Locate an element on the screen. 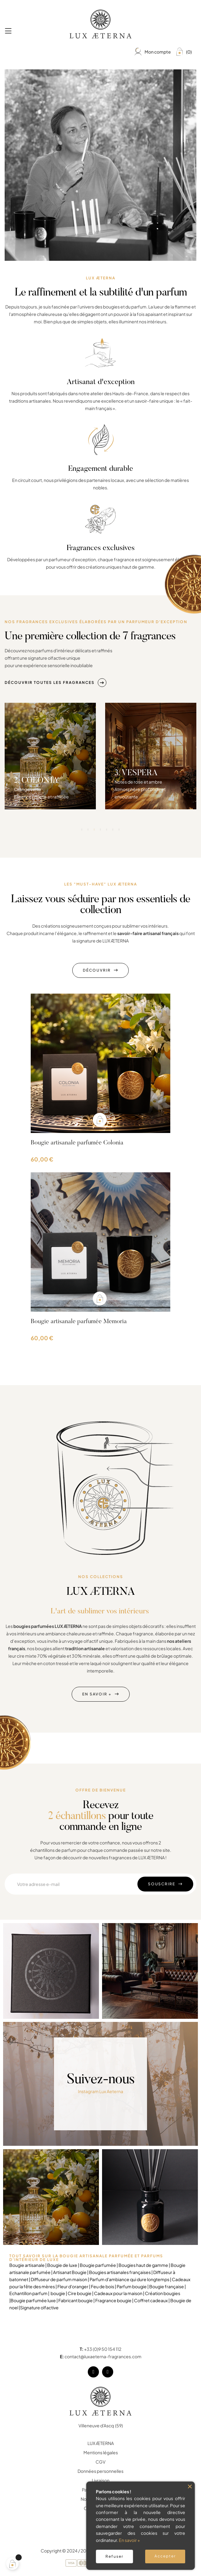 The width and height of the screenshot is (201, 2576). En savoir + is located at coordinates (129, 2540).